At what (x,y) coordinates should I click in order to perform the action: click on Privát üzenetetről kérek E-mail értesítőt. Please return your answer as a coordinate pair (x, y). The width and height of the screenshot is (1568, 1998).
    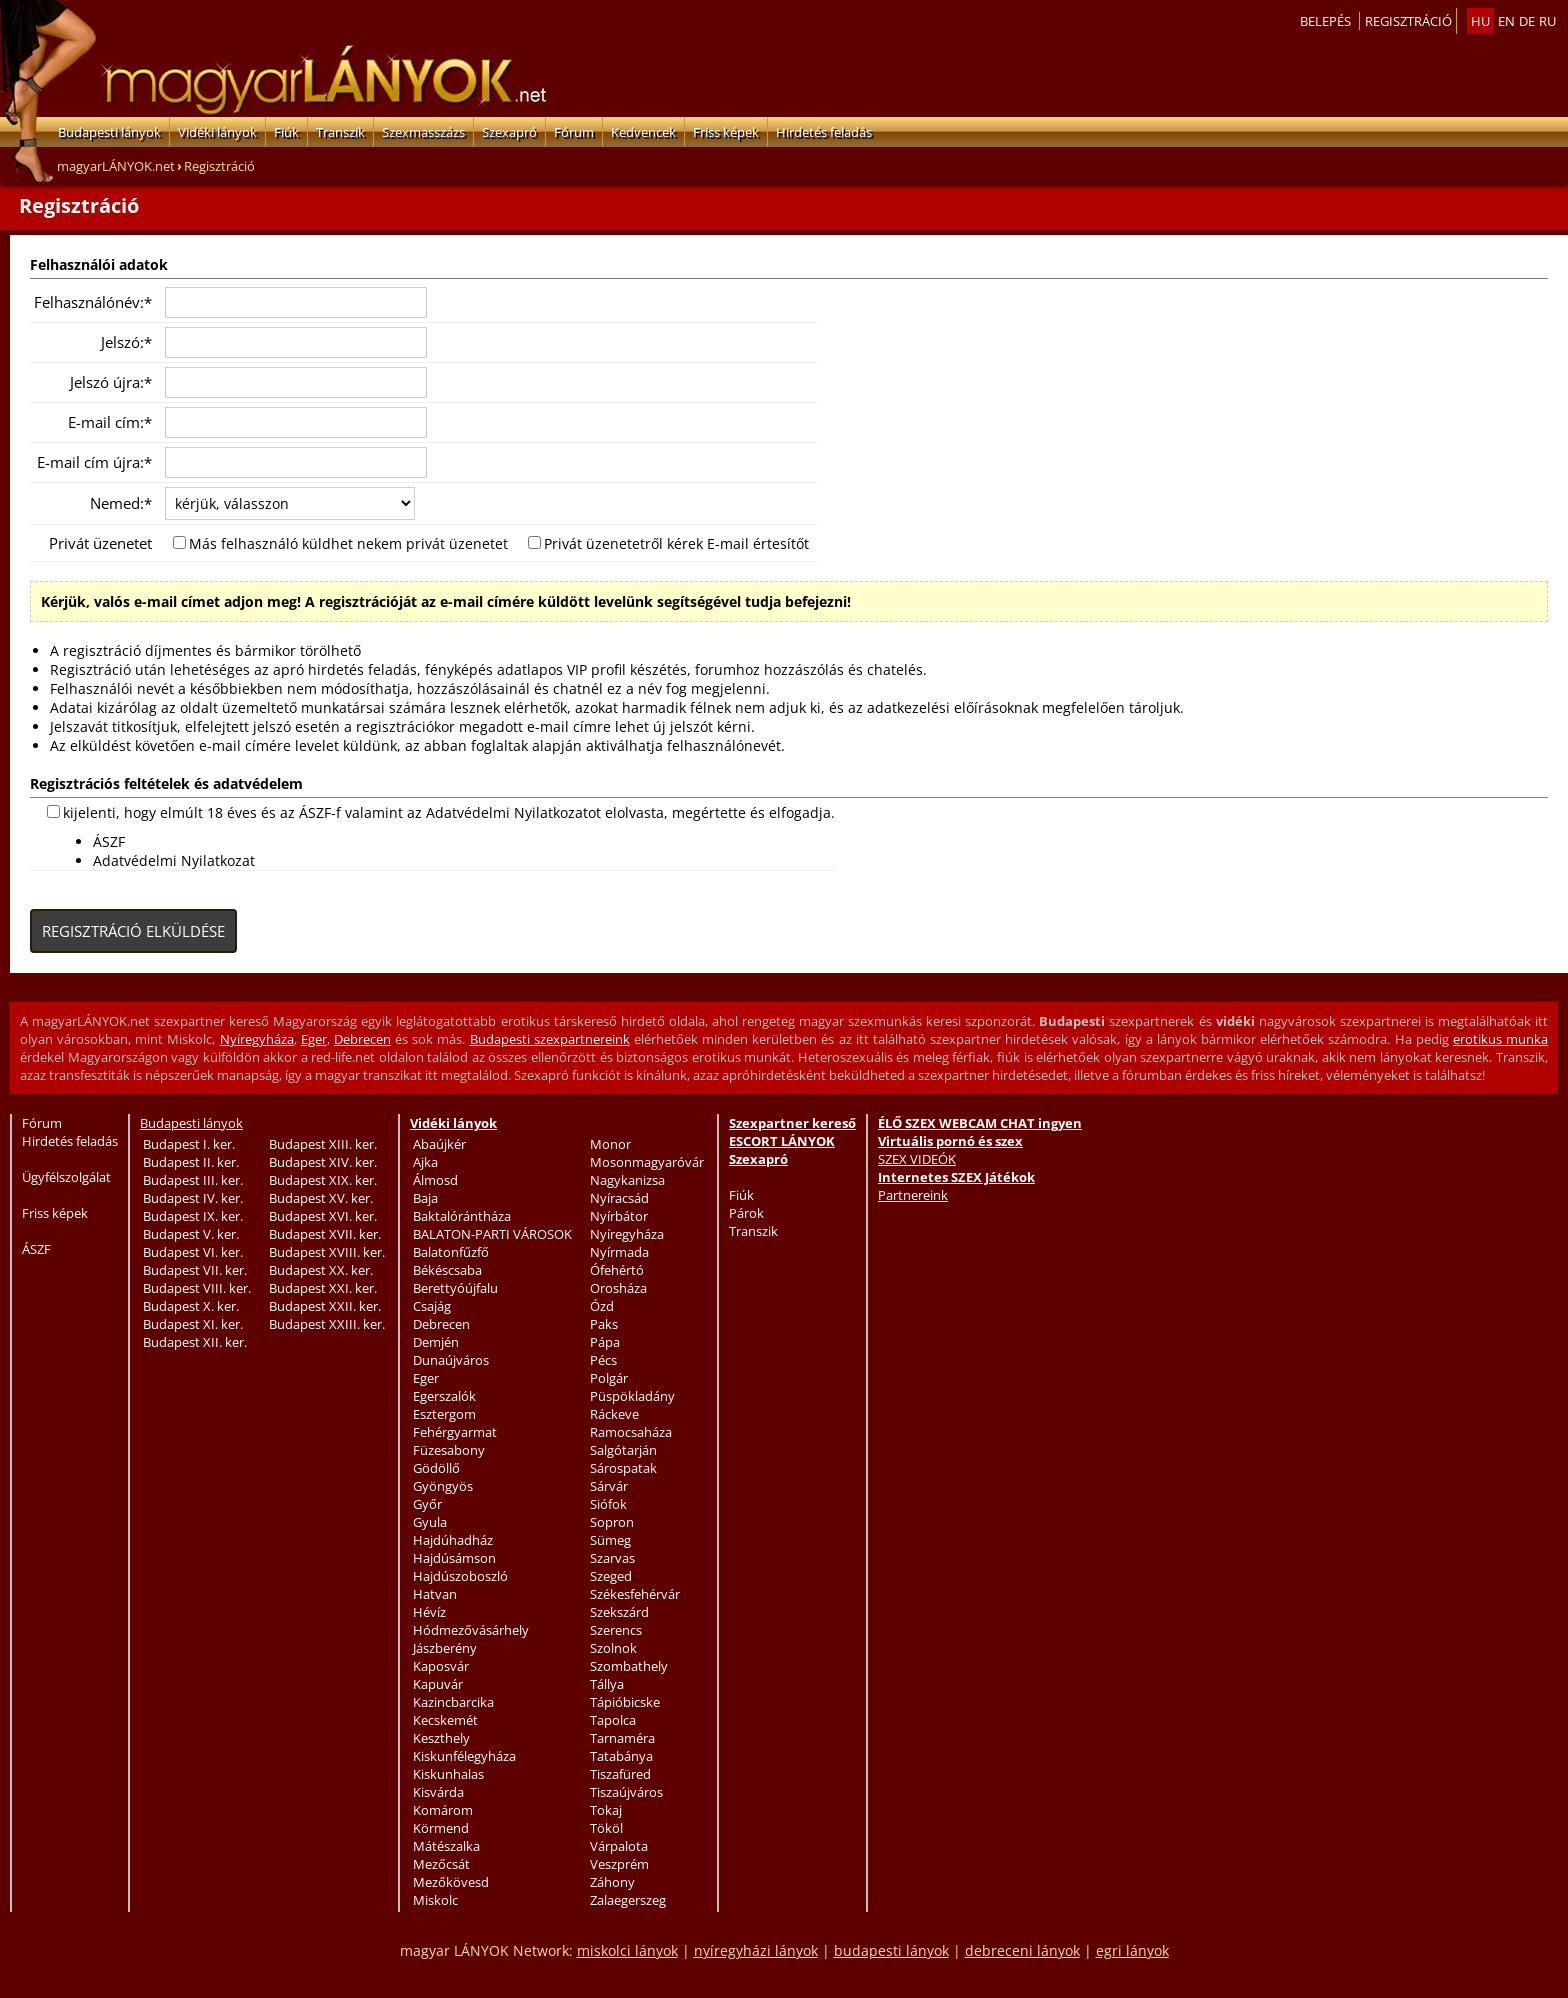
    Looking at the image, I should click on (676, 543).